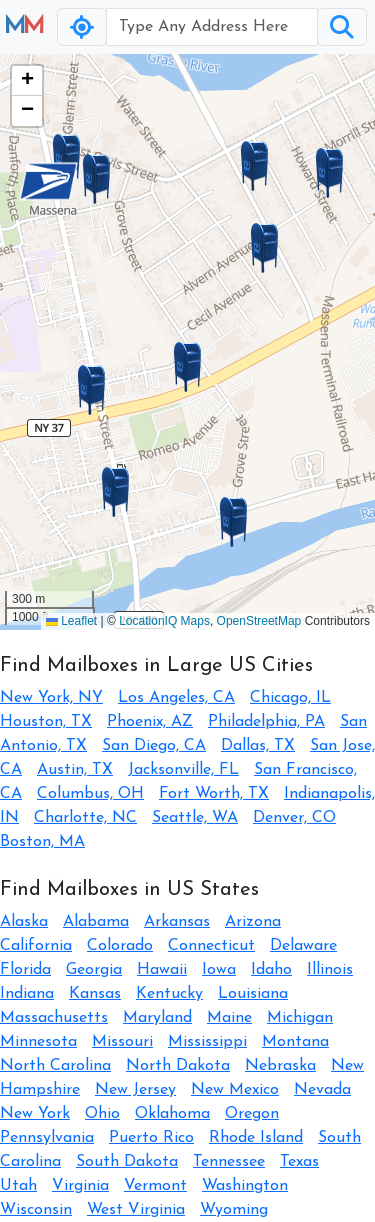  Describe the element at coordinates (234, 1210) in the screenshot. I see `Wyoming` at that location.